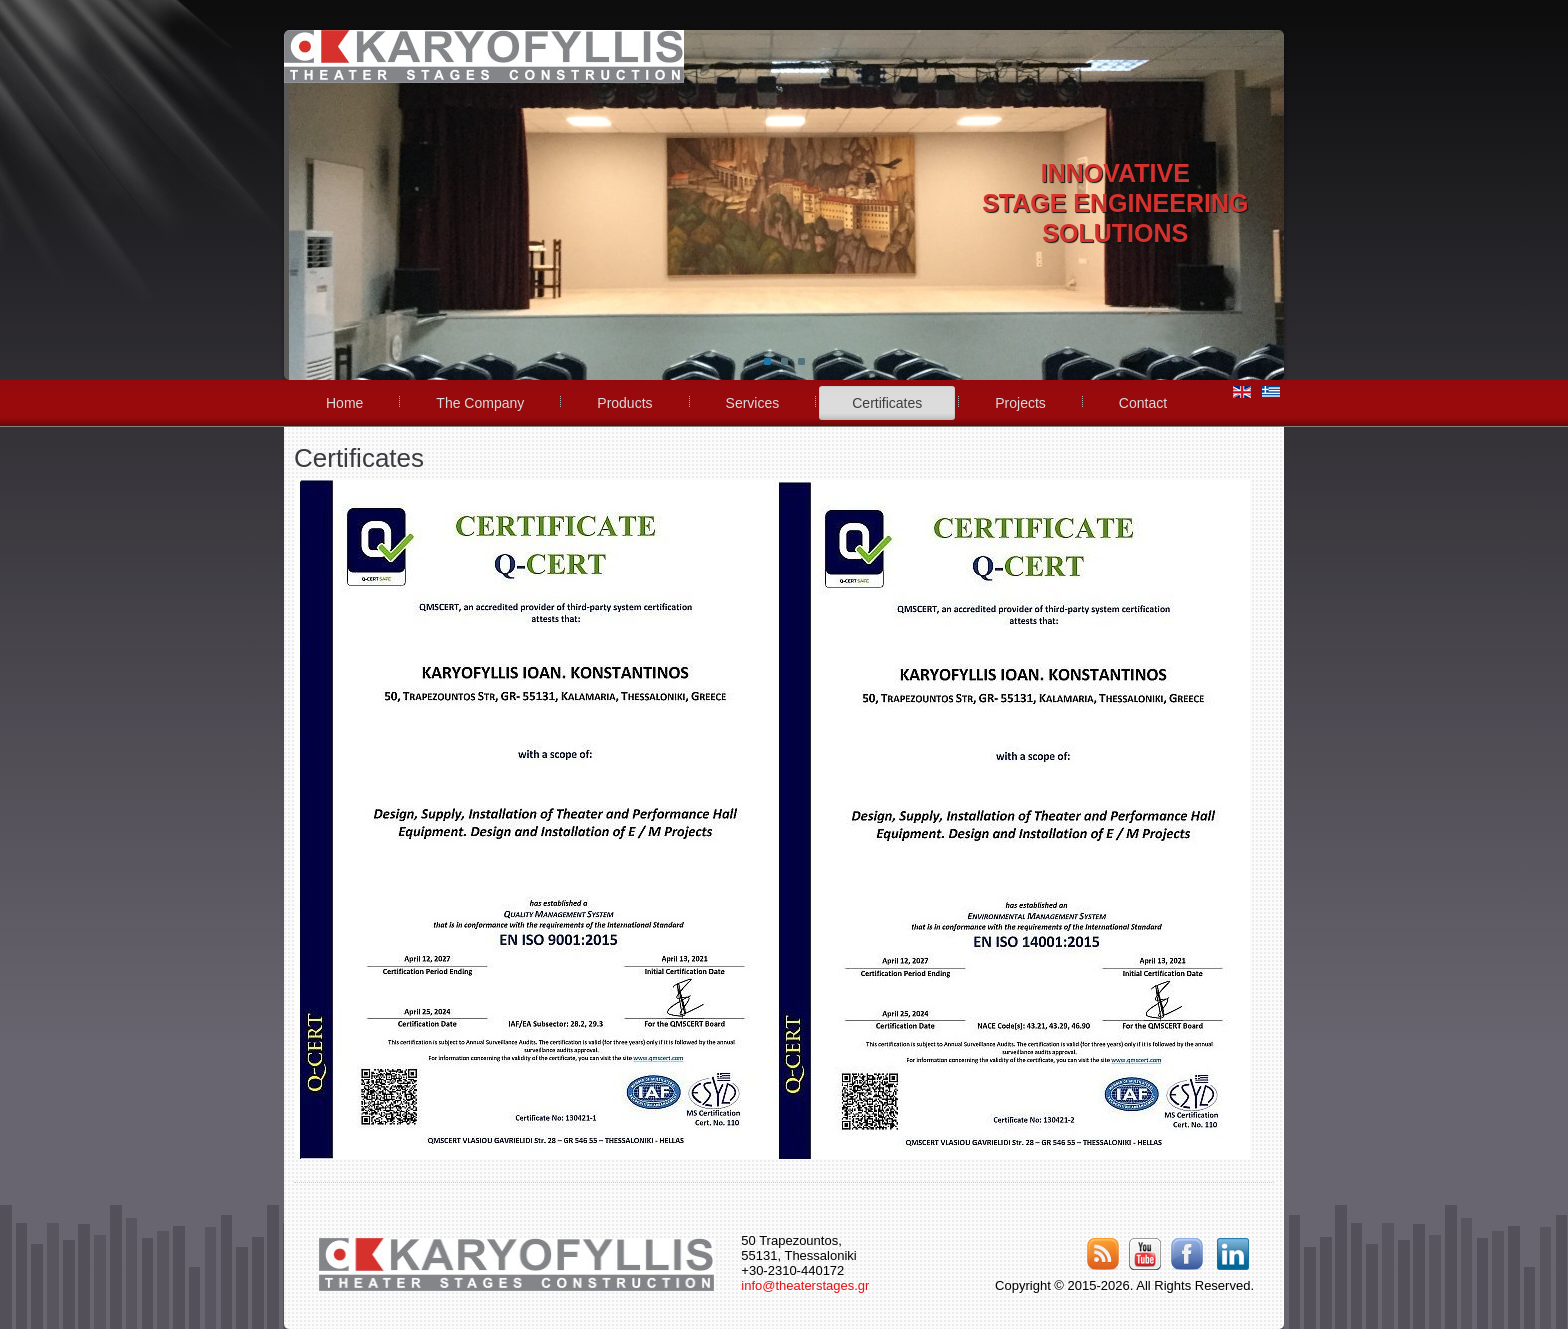  Describe the element at coordinates (805, 1285) in the screenshot. I see `info@theaterstages.gr` at that location.